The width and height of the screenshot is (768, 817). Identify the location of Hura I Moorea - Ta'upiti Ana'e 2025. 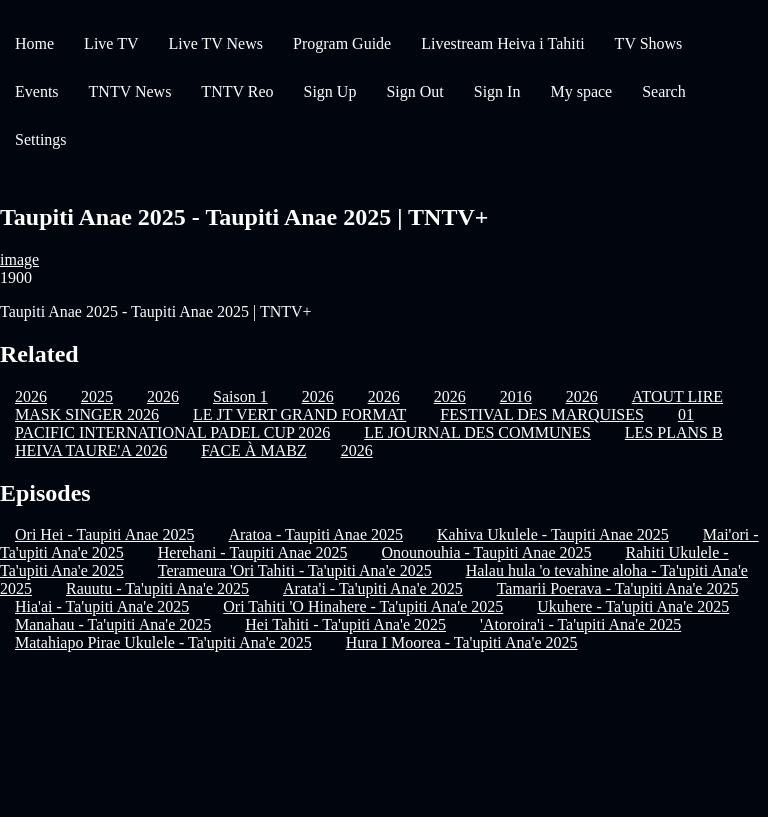
(462, 642).